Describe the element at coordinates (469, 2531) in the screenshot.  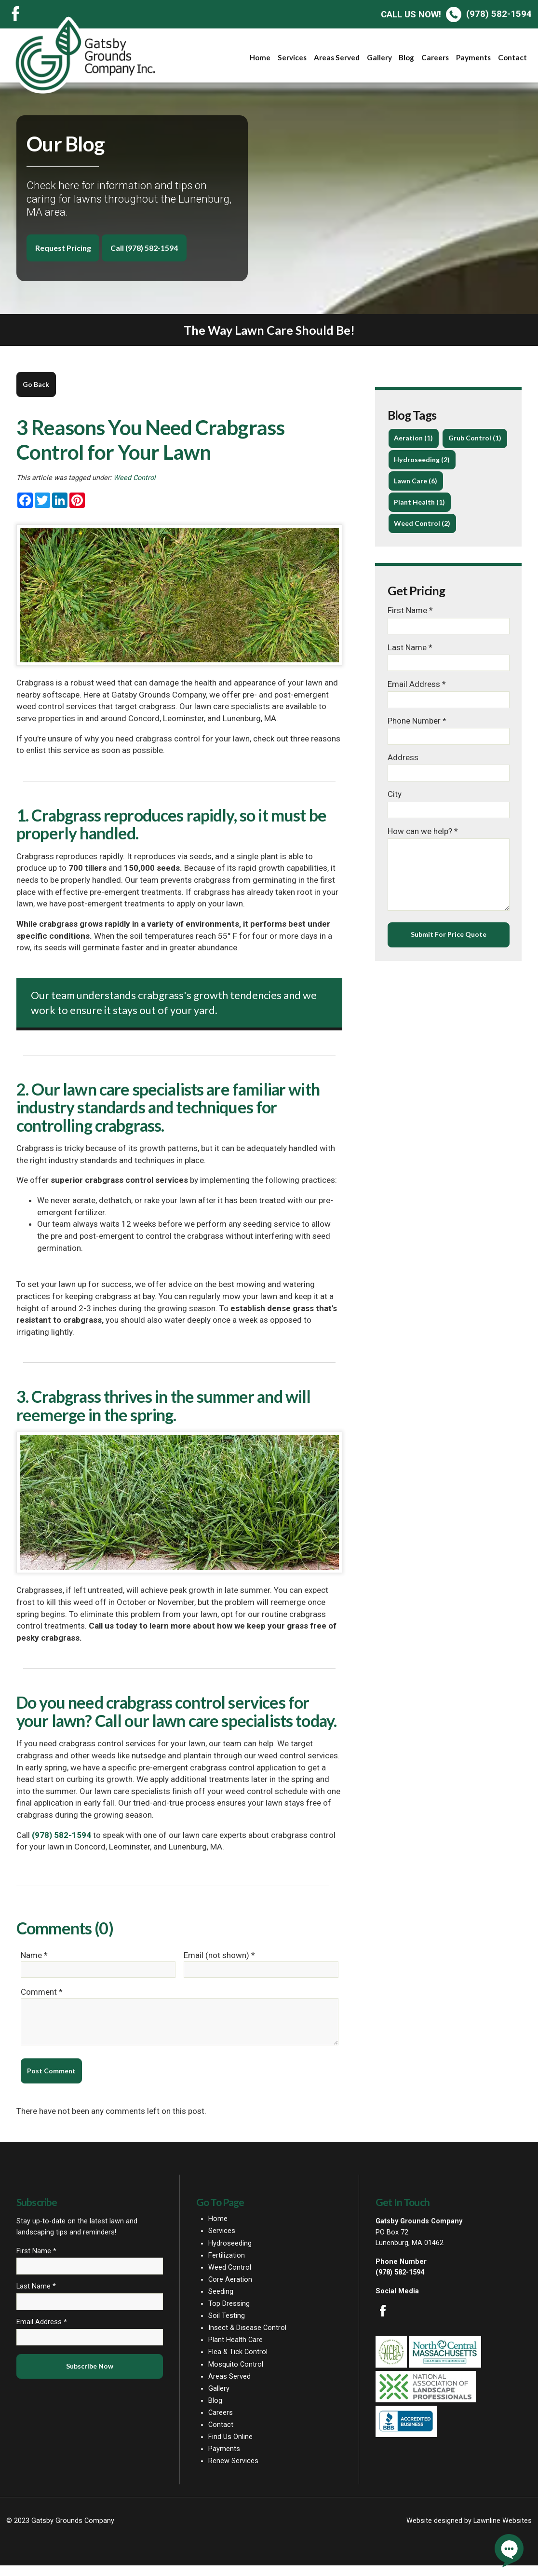
I see `Website designed by Lawnline Websites` at that location.